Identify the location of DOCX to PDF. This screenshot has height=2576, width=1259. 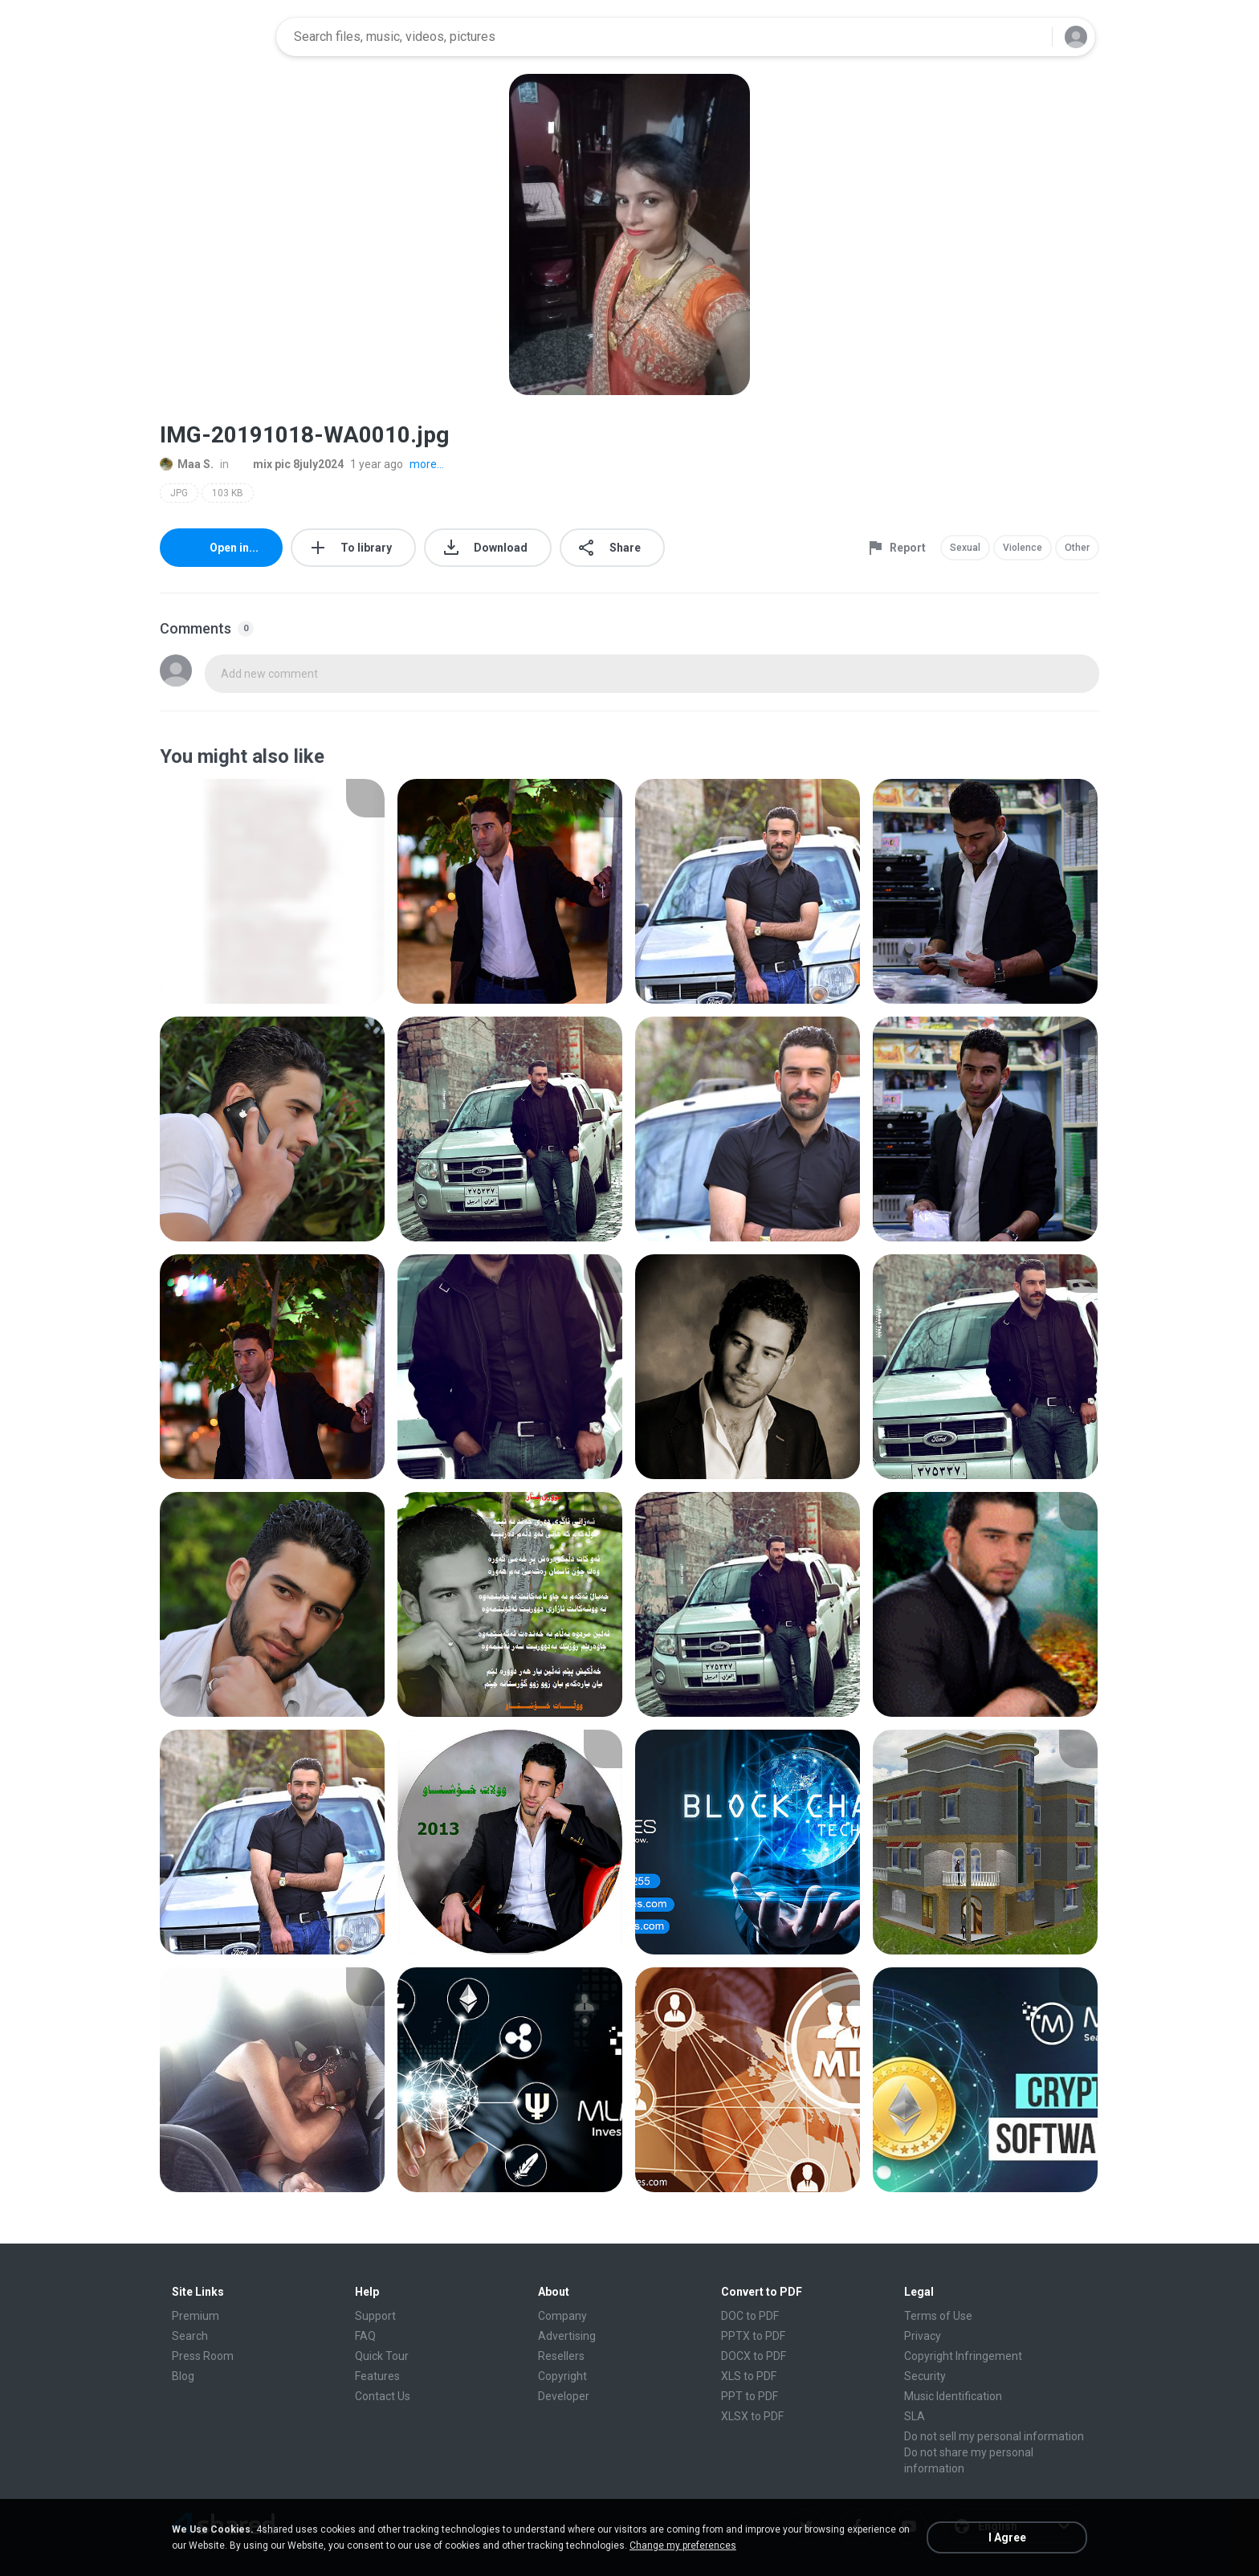
(753, 2356).